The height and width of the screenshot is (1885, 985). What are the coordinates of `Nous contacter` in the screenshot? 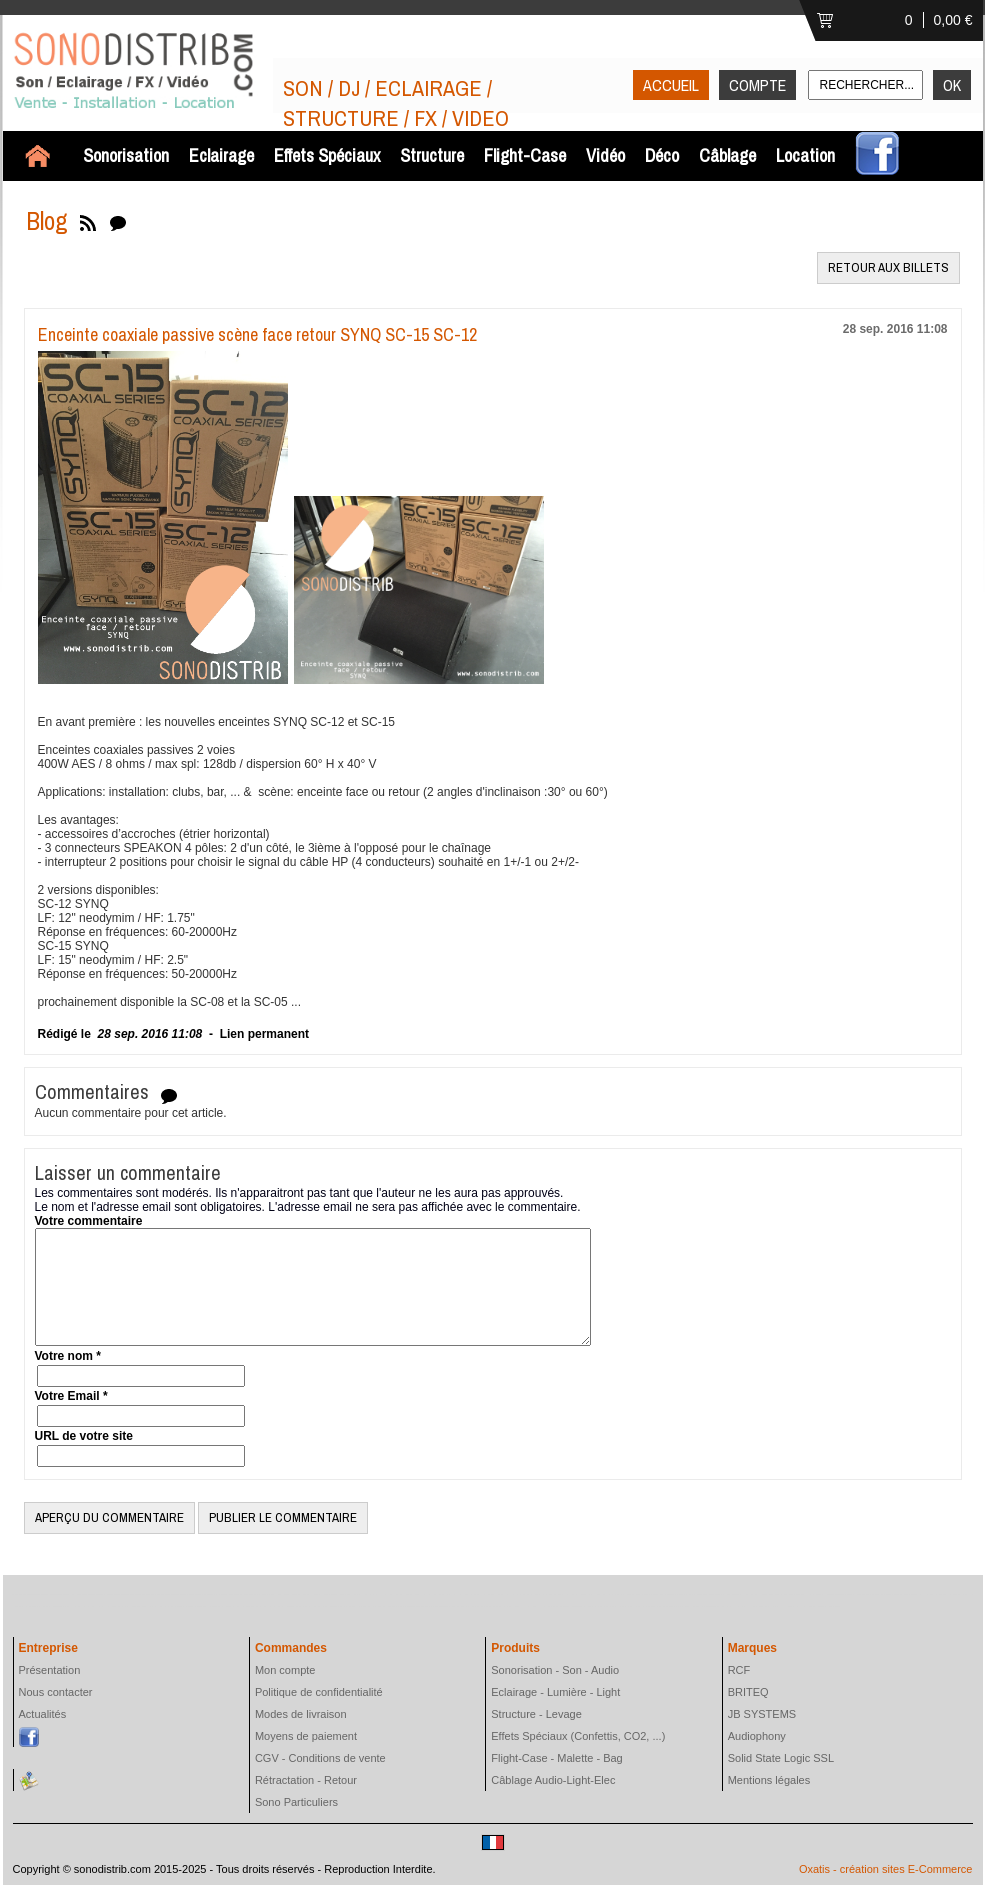 It's located at (56, 1692).